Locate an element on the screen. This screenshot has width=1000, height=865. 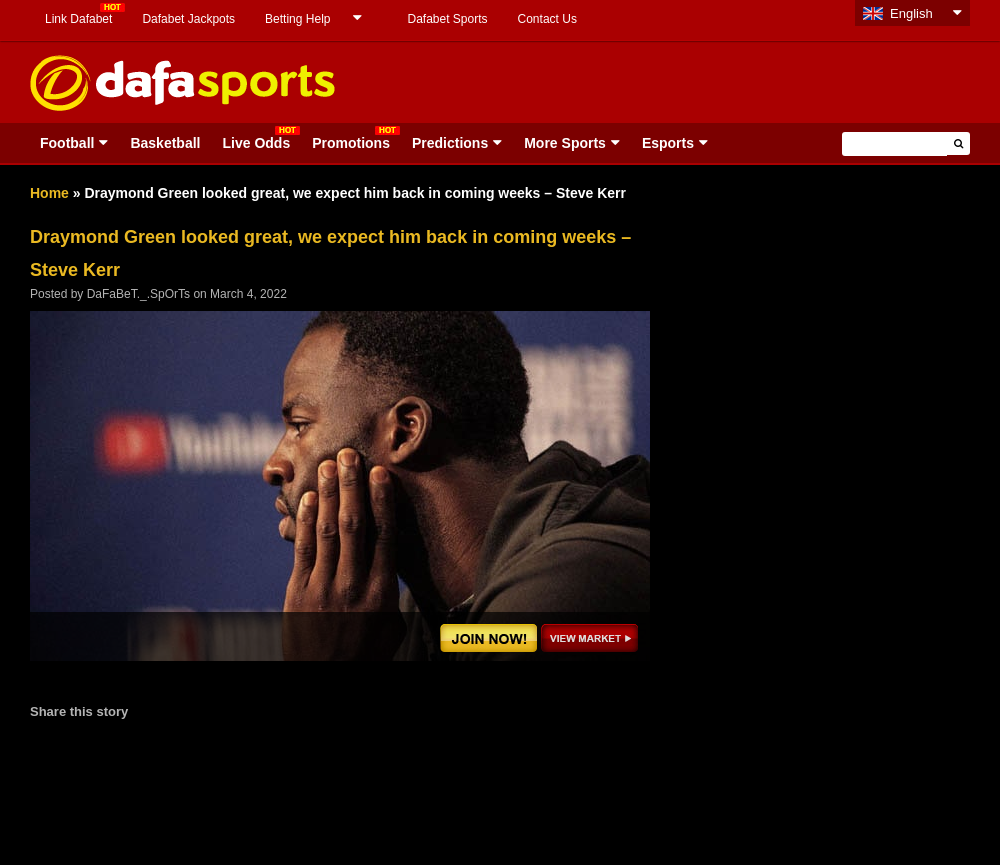
Predictions is located at coordinates (450, 143).